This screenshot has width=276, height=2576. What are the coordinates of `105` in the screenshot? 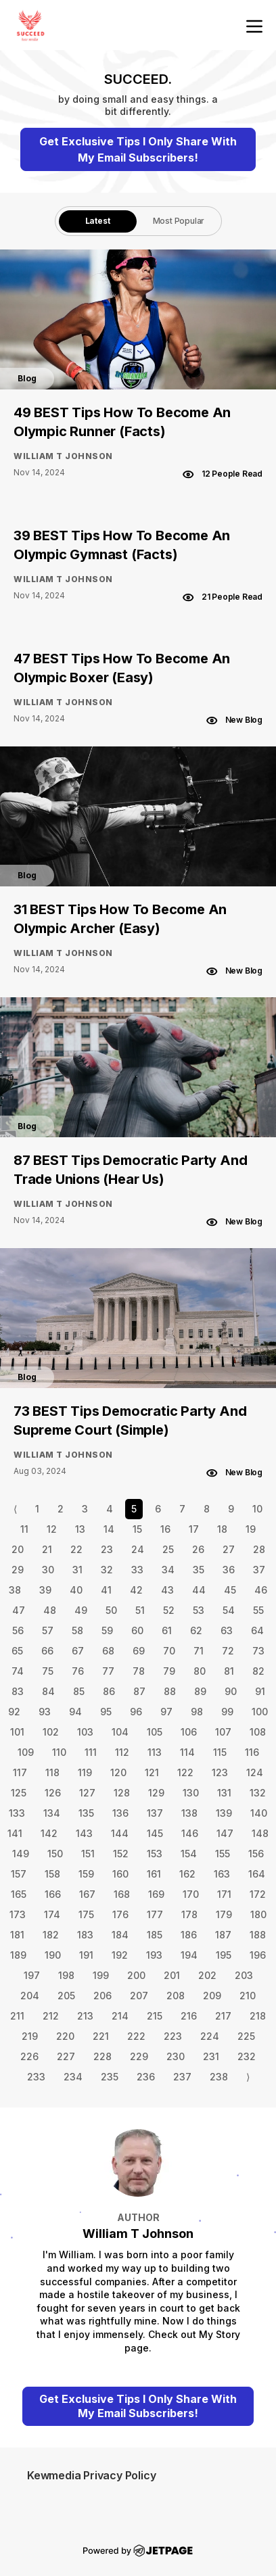 It's located at (154, 1732).